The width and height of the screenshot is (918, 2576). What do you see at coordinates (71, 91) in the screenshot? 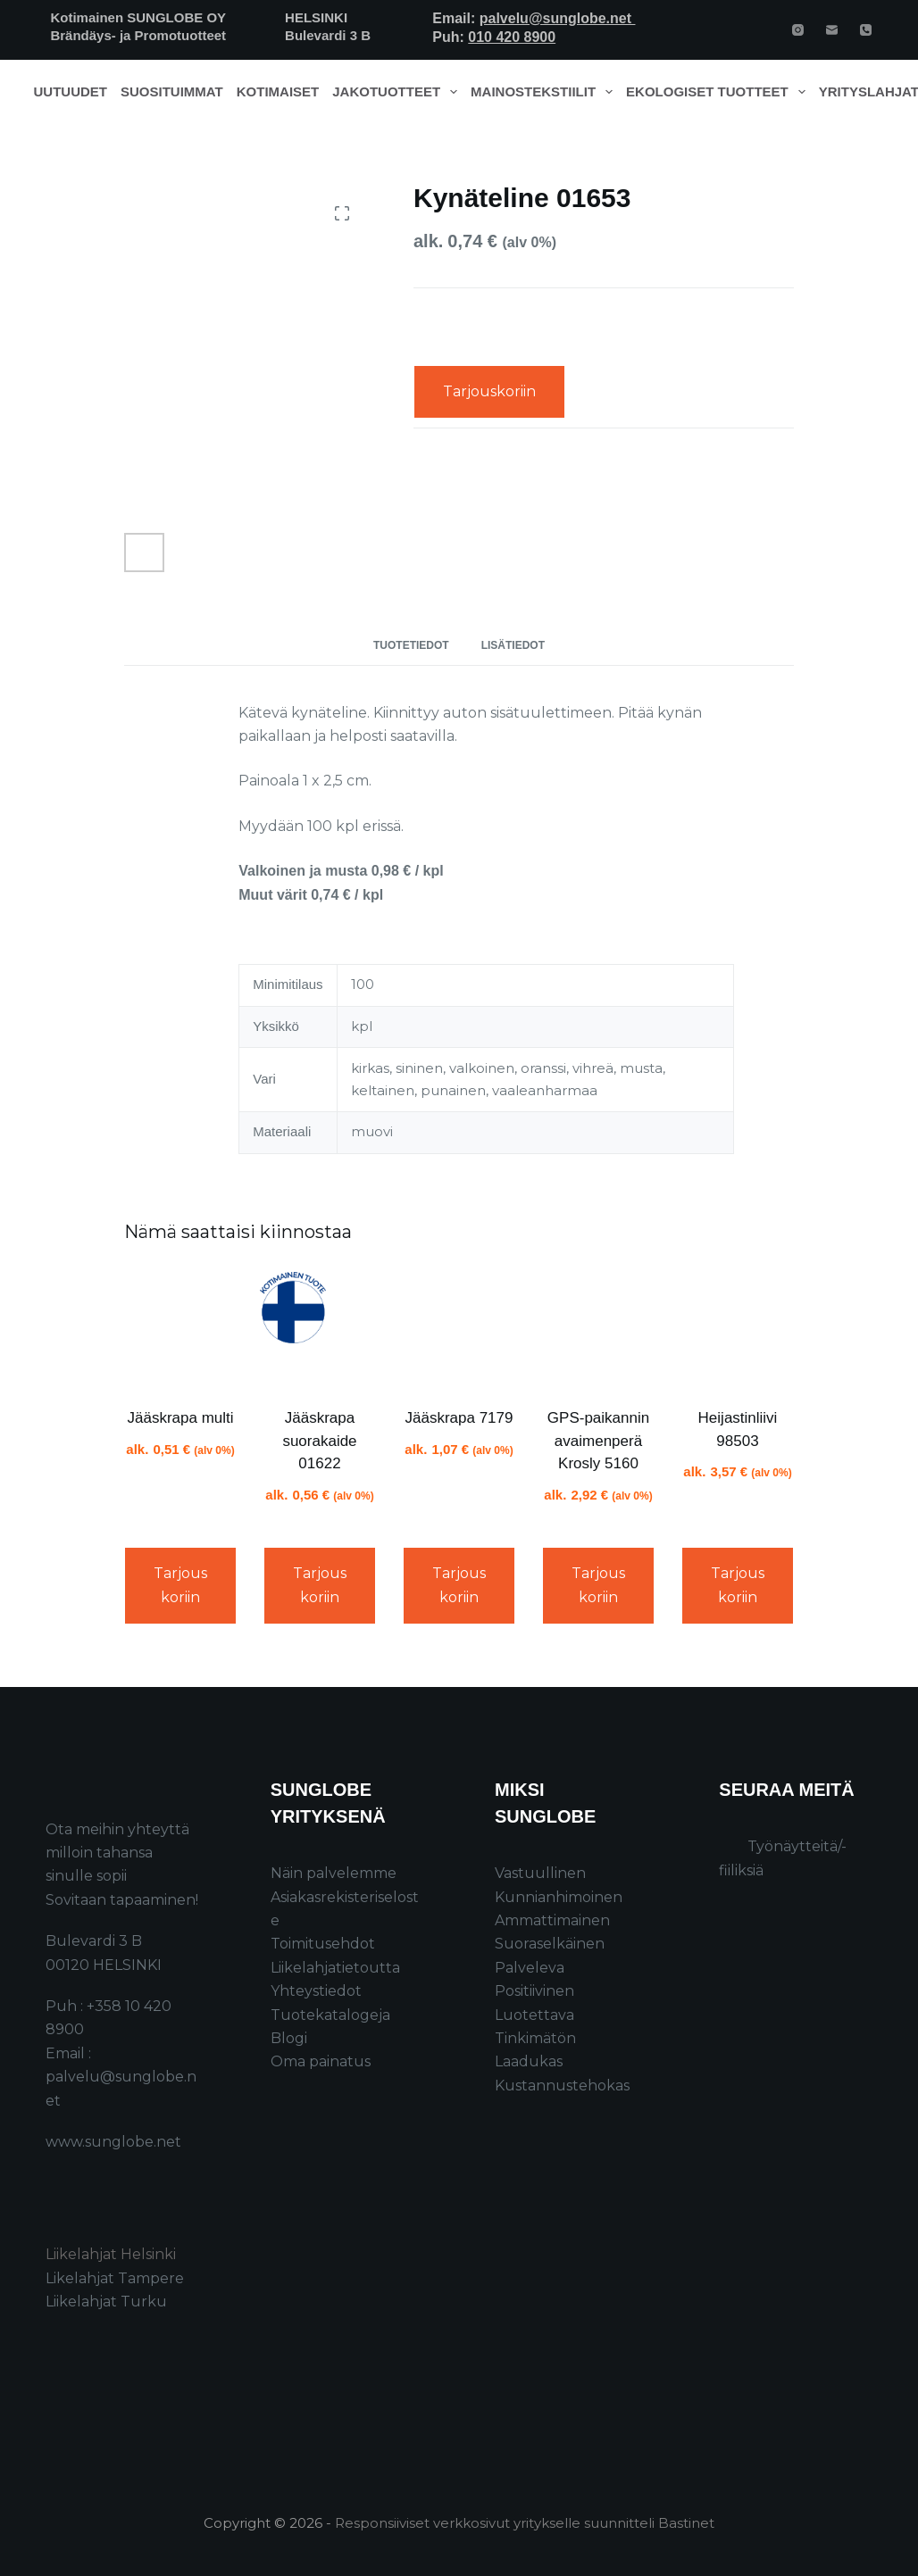
I see `Uutuudet` at bounding box center [71, 91].